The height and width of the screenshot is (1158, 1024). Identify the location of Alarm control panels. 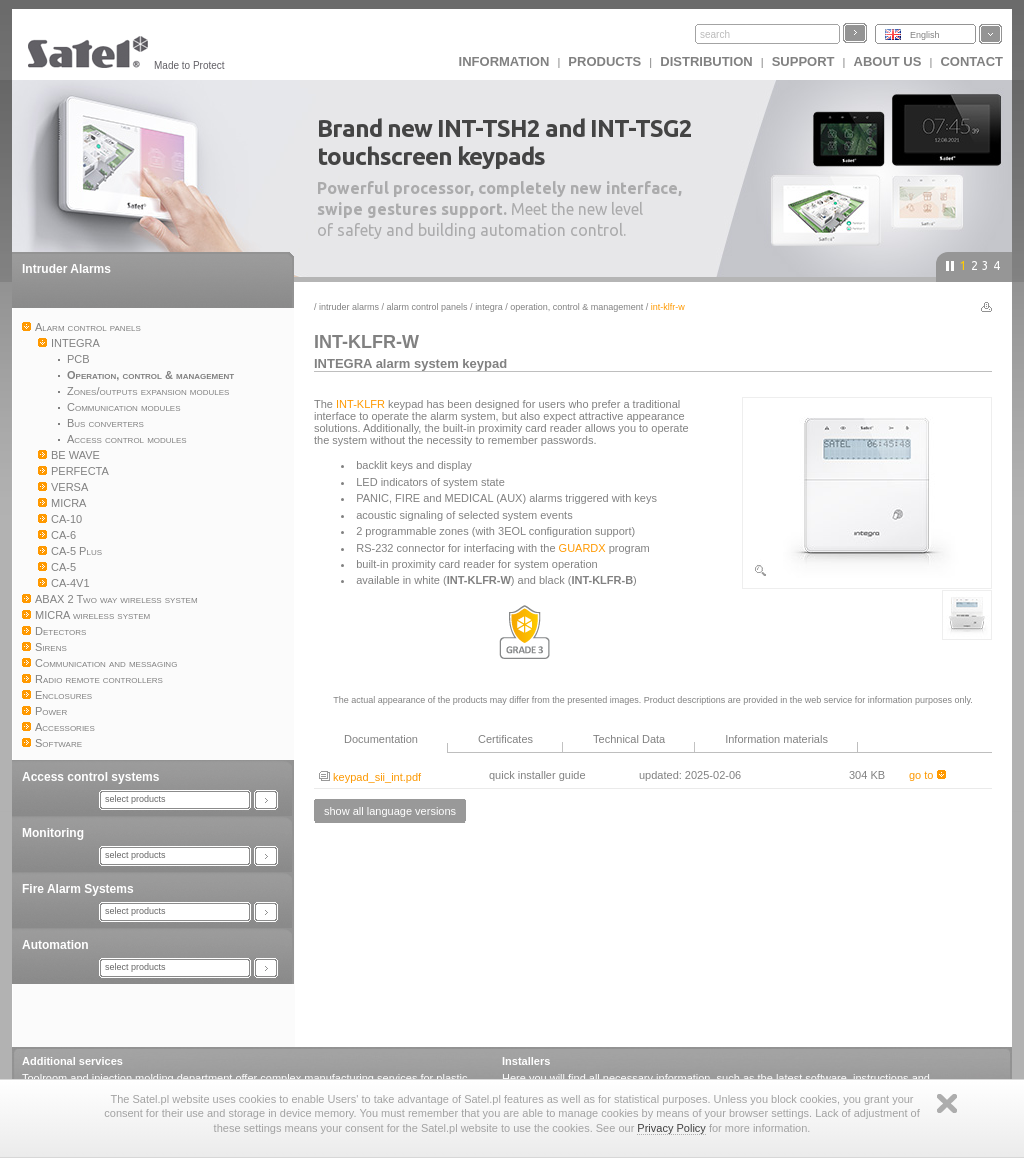
(427, 307).